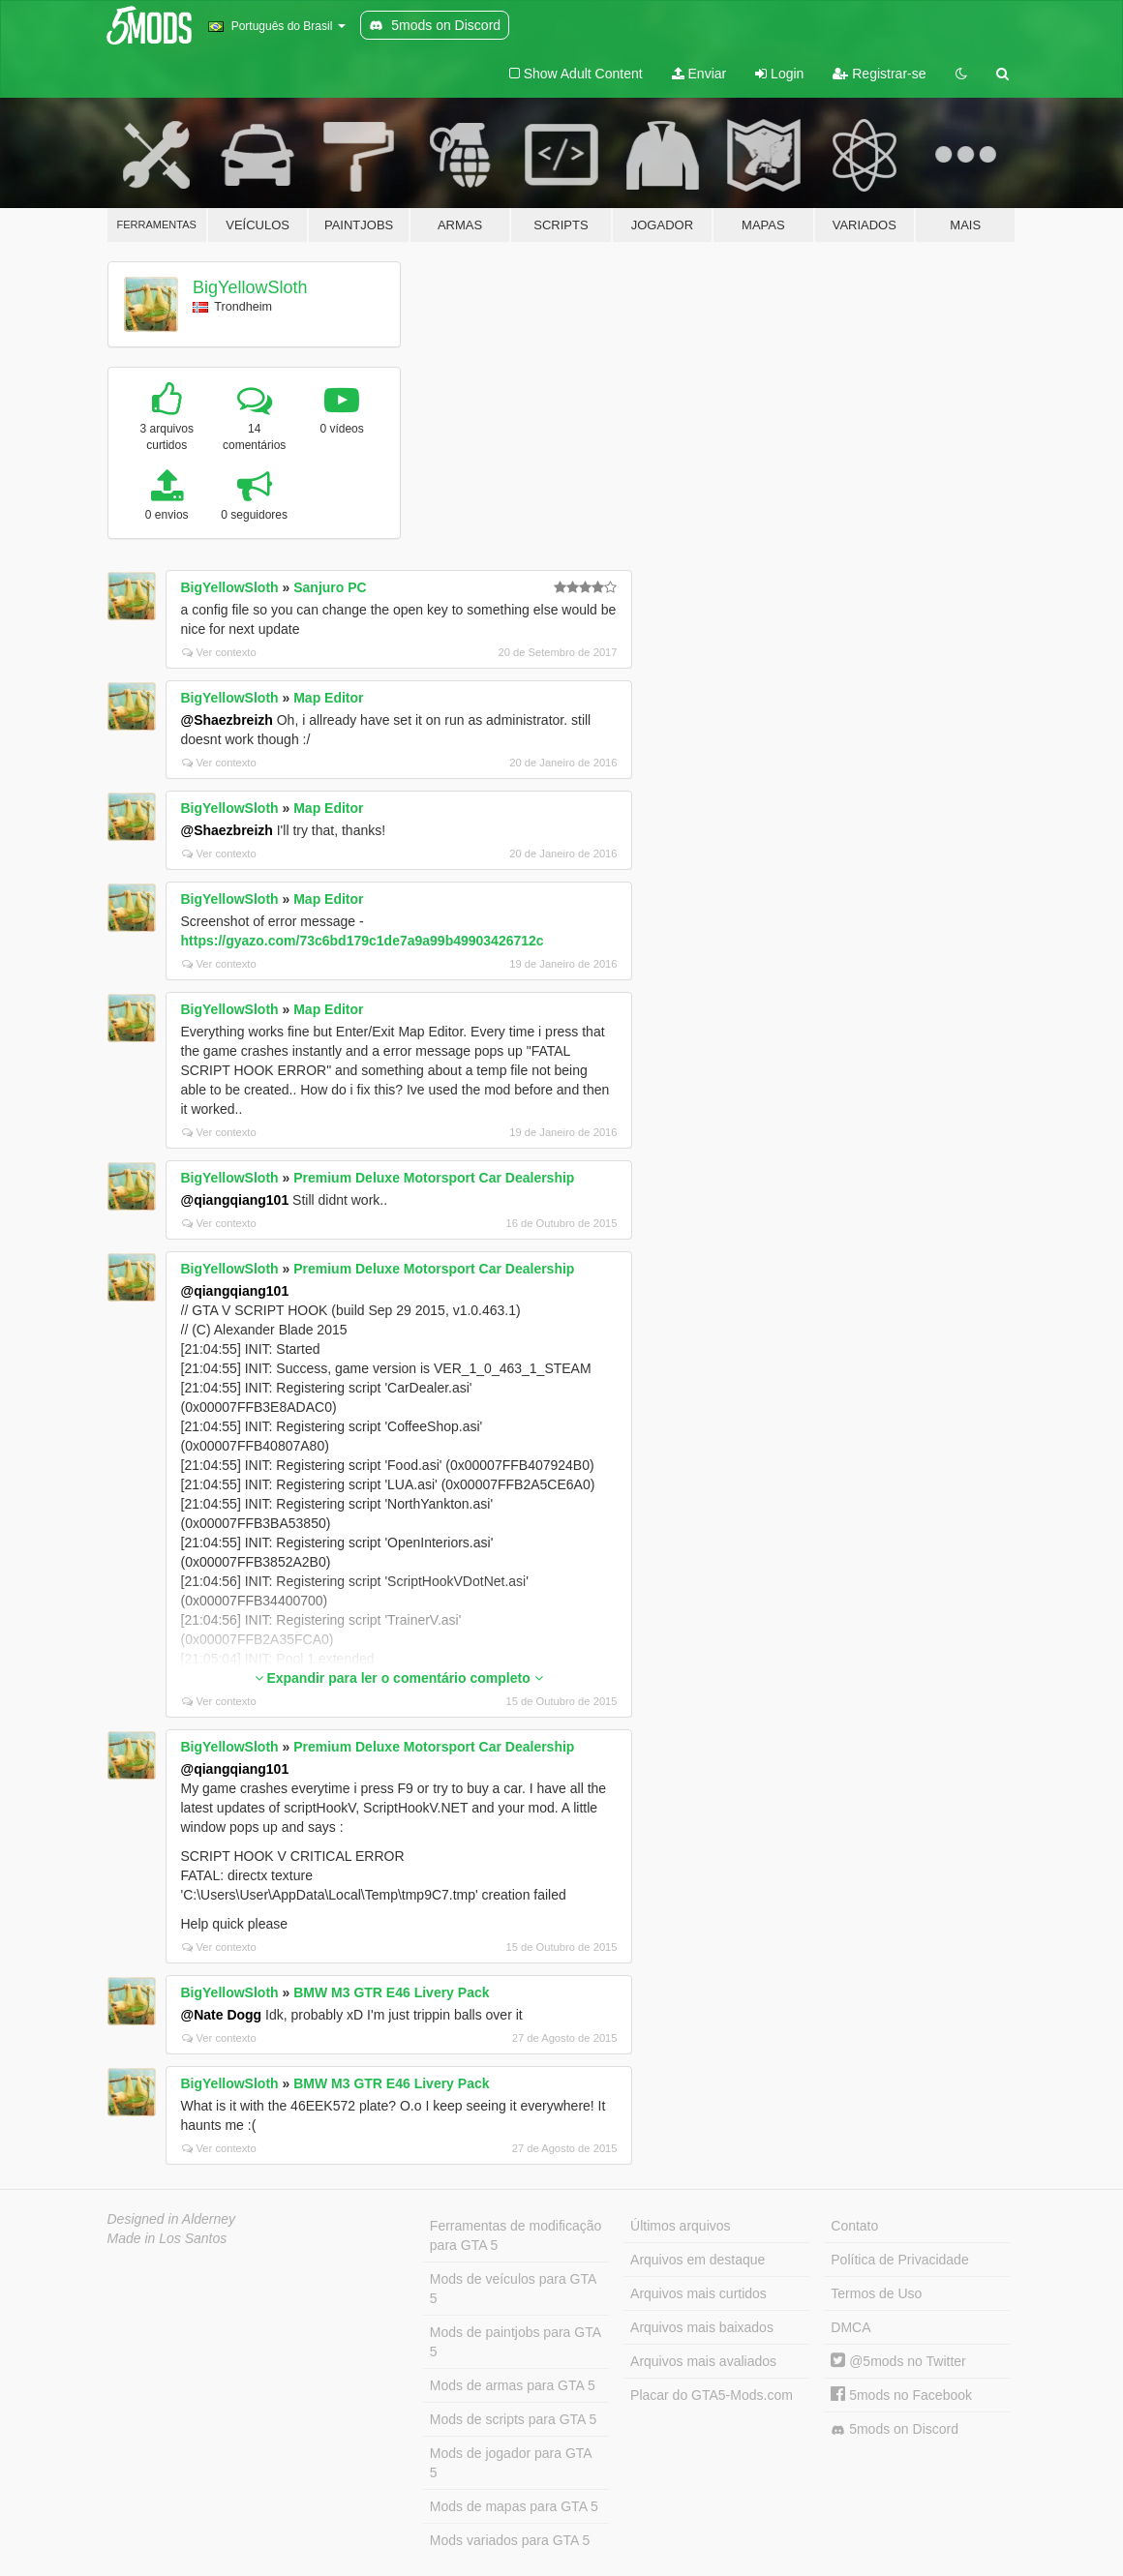 Image resolution: width=1123 pixels, height=2576 pixels. What do you see at coordinates (219, 652) in the screenshot?
I see `Ver contexto` at bounding box center [219, 652].